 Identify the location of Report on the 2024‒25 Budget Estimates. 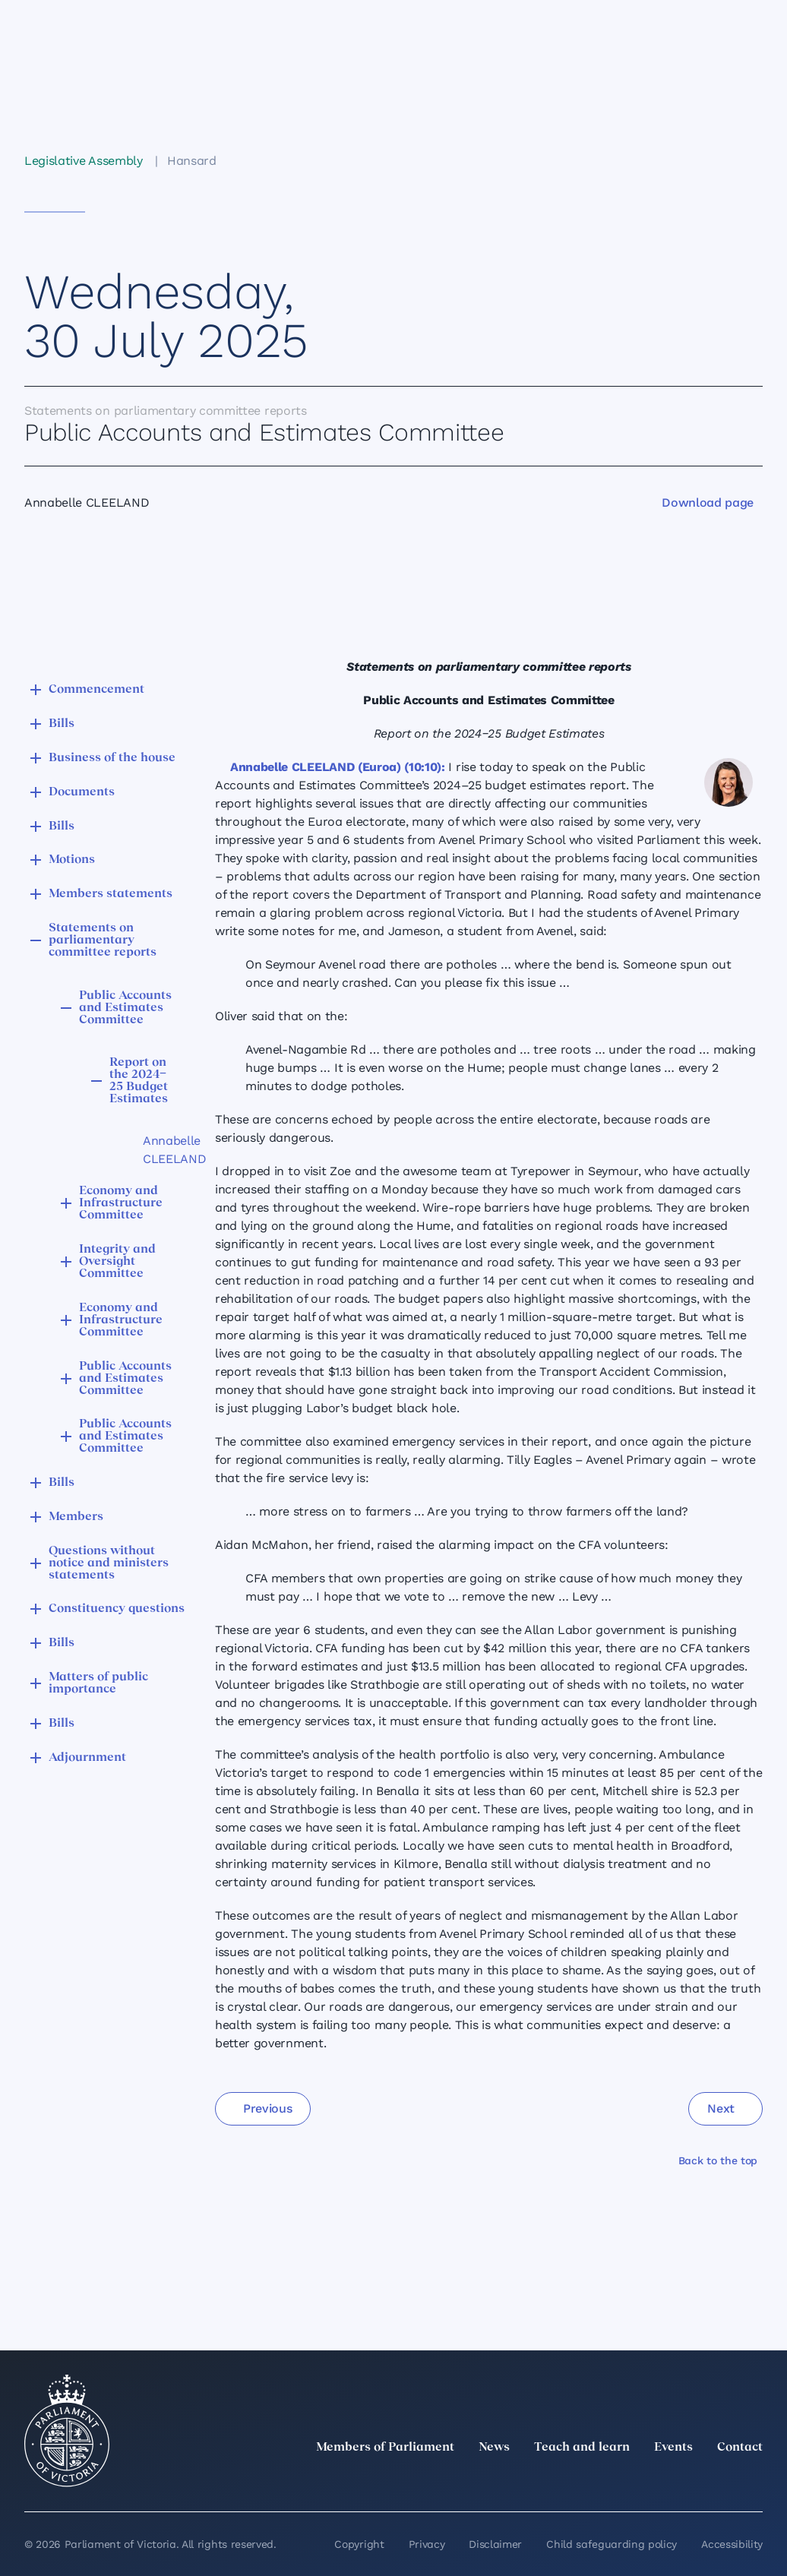
(138, 1081).